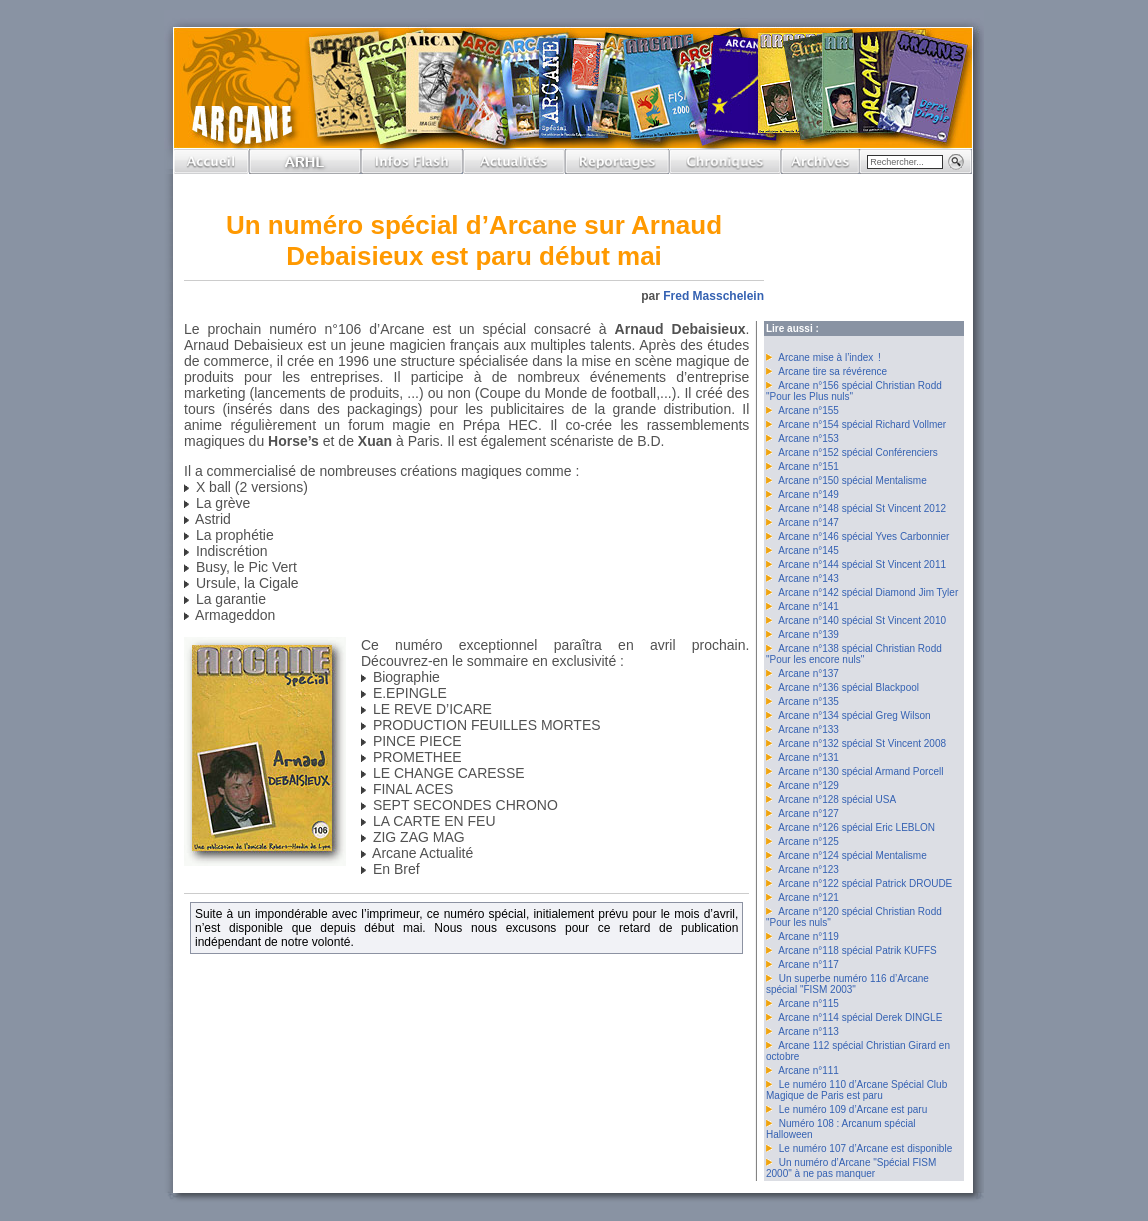  What do you see at coordinates (808, 897) in the screenshot?
I see `Arcane n°121` at bounding box center [808, 897].